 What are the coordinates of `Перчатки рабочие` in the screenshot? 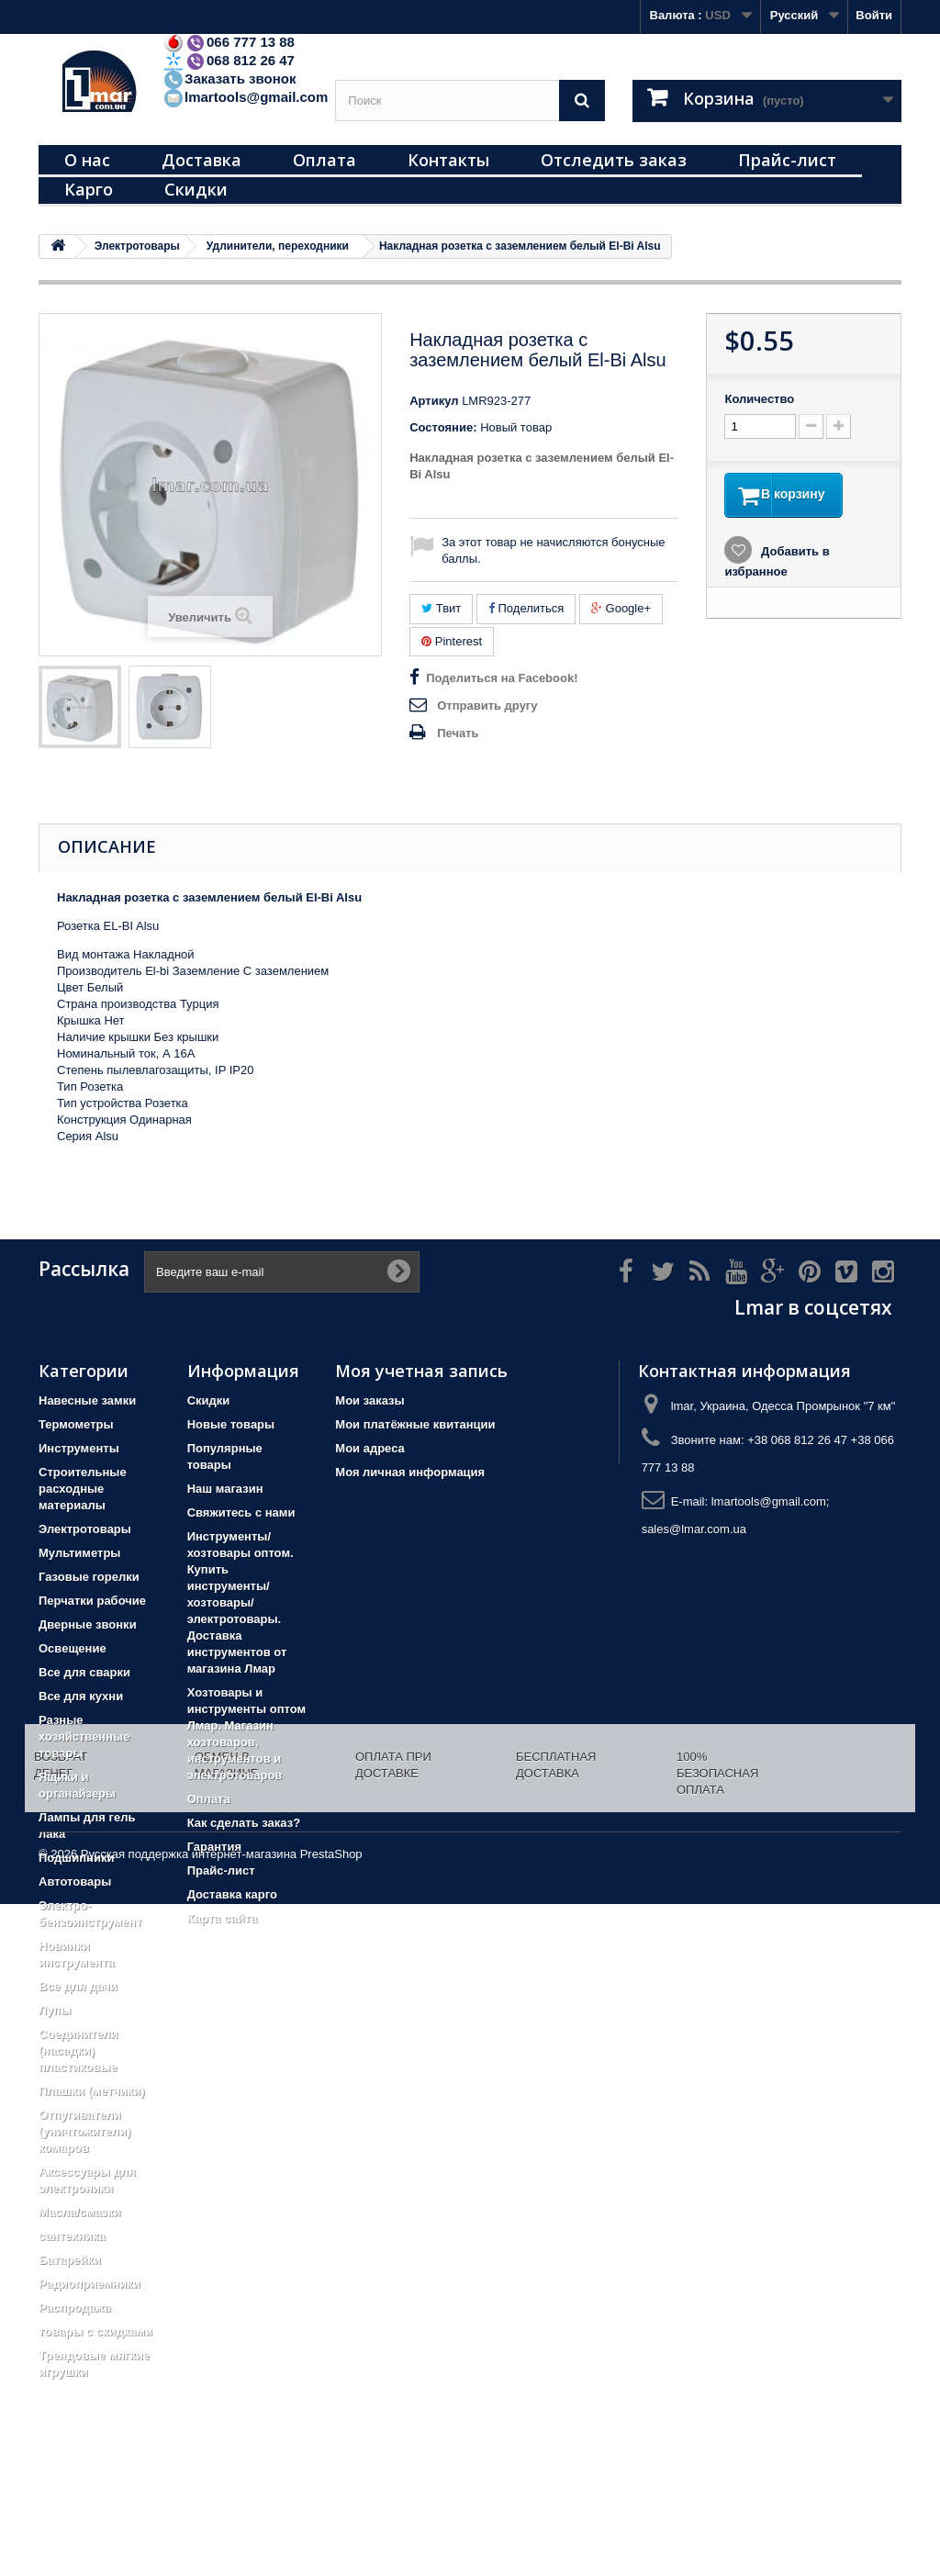 It's located at (92, 1600).